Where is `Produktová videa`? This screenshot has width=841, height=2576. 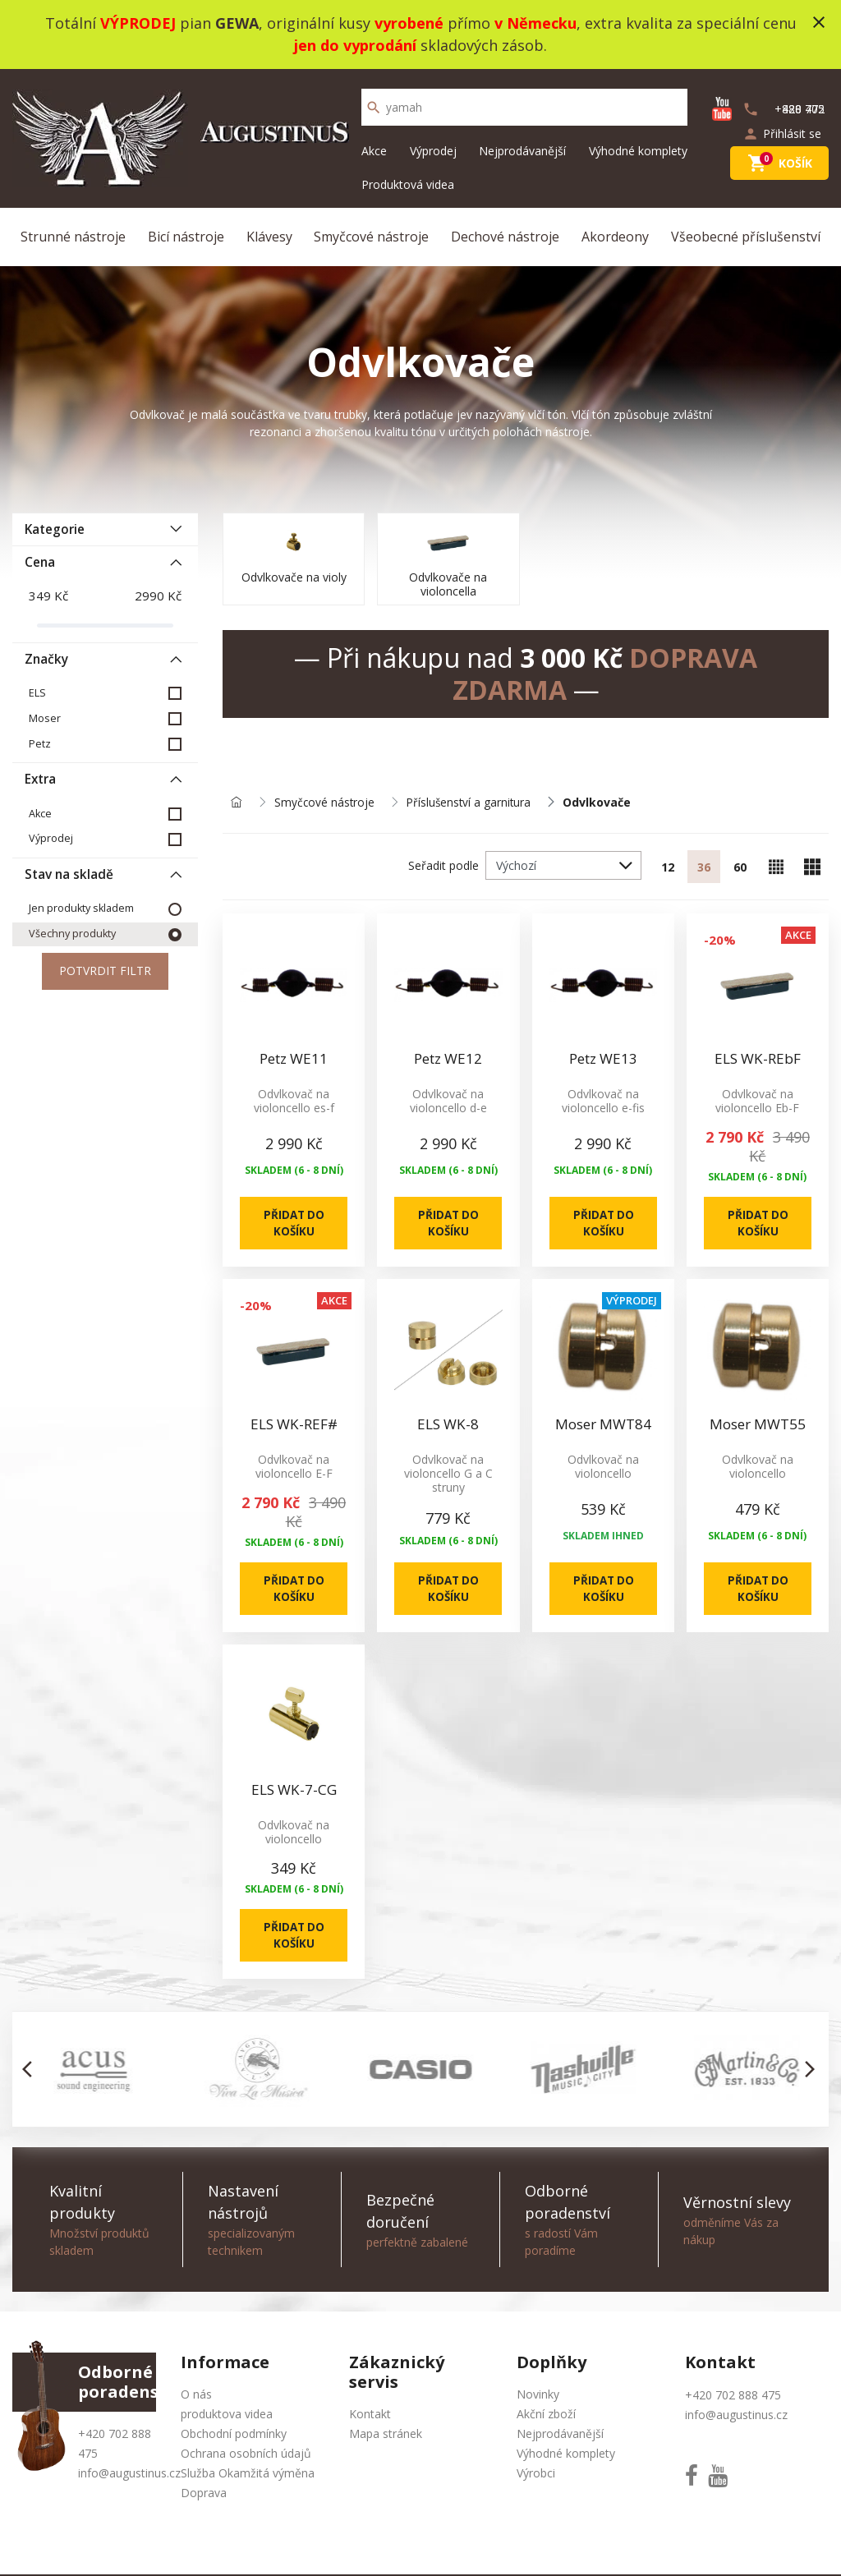 Produktová videa is located at coordinates (407, 184).